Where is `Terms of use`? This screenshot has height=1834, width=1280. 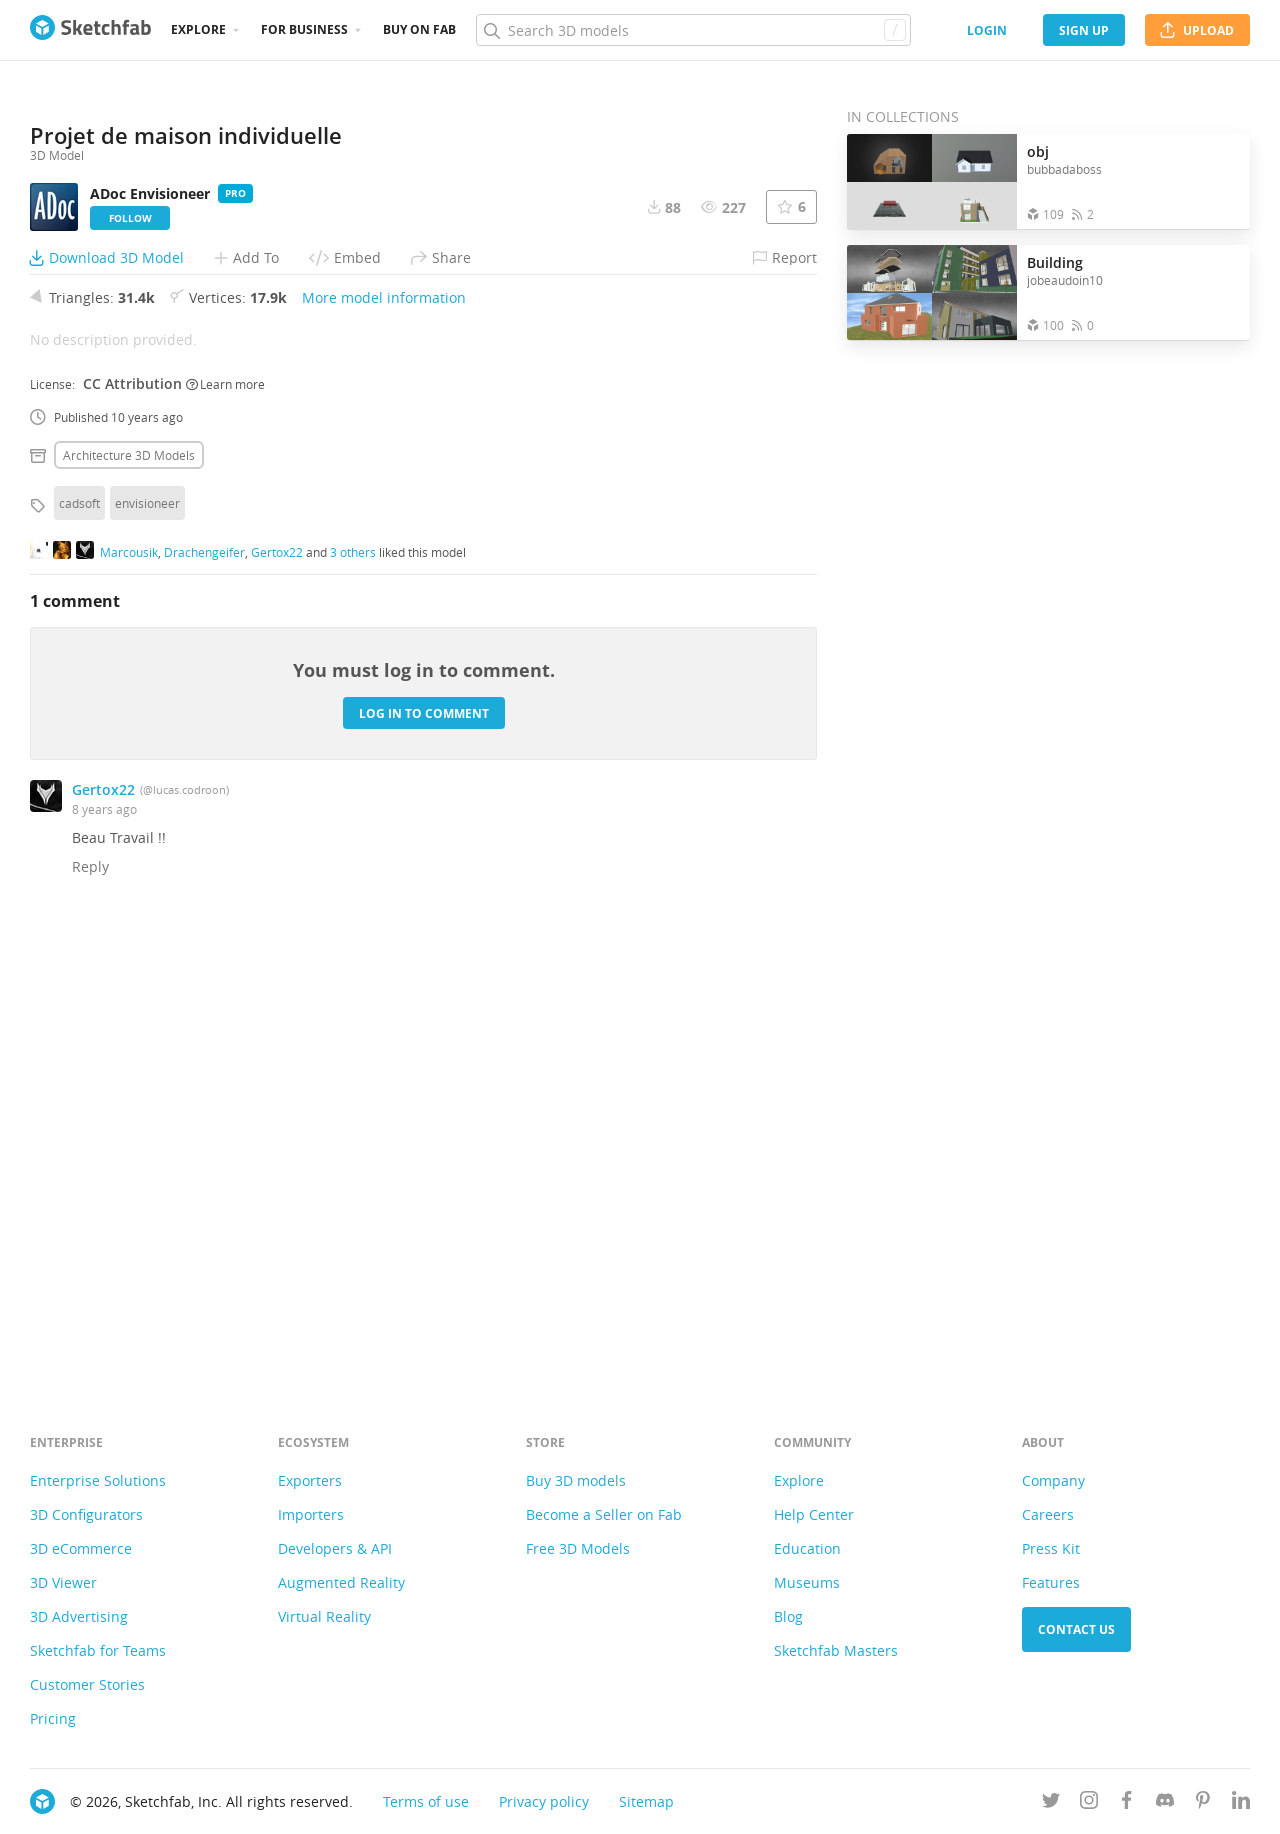 Terms of use is located at coordinates (426, 1801).